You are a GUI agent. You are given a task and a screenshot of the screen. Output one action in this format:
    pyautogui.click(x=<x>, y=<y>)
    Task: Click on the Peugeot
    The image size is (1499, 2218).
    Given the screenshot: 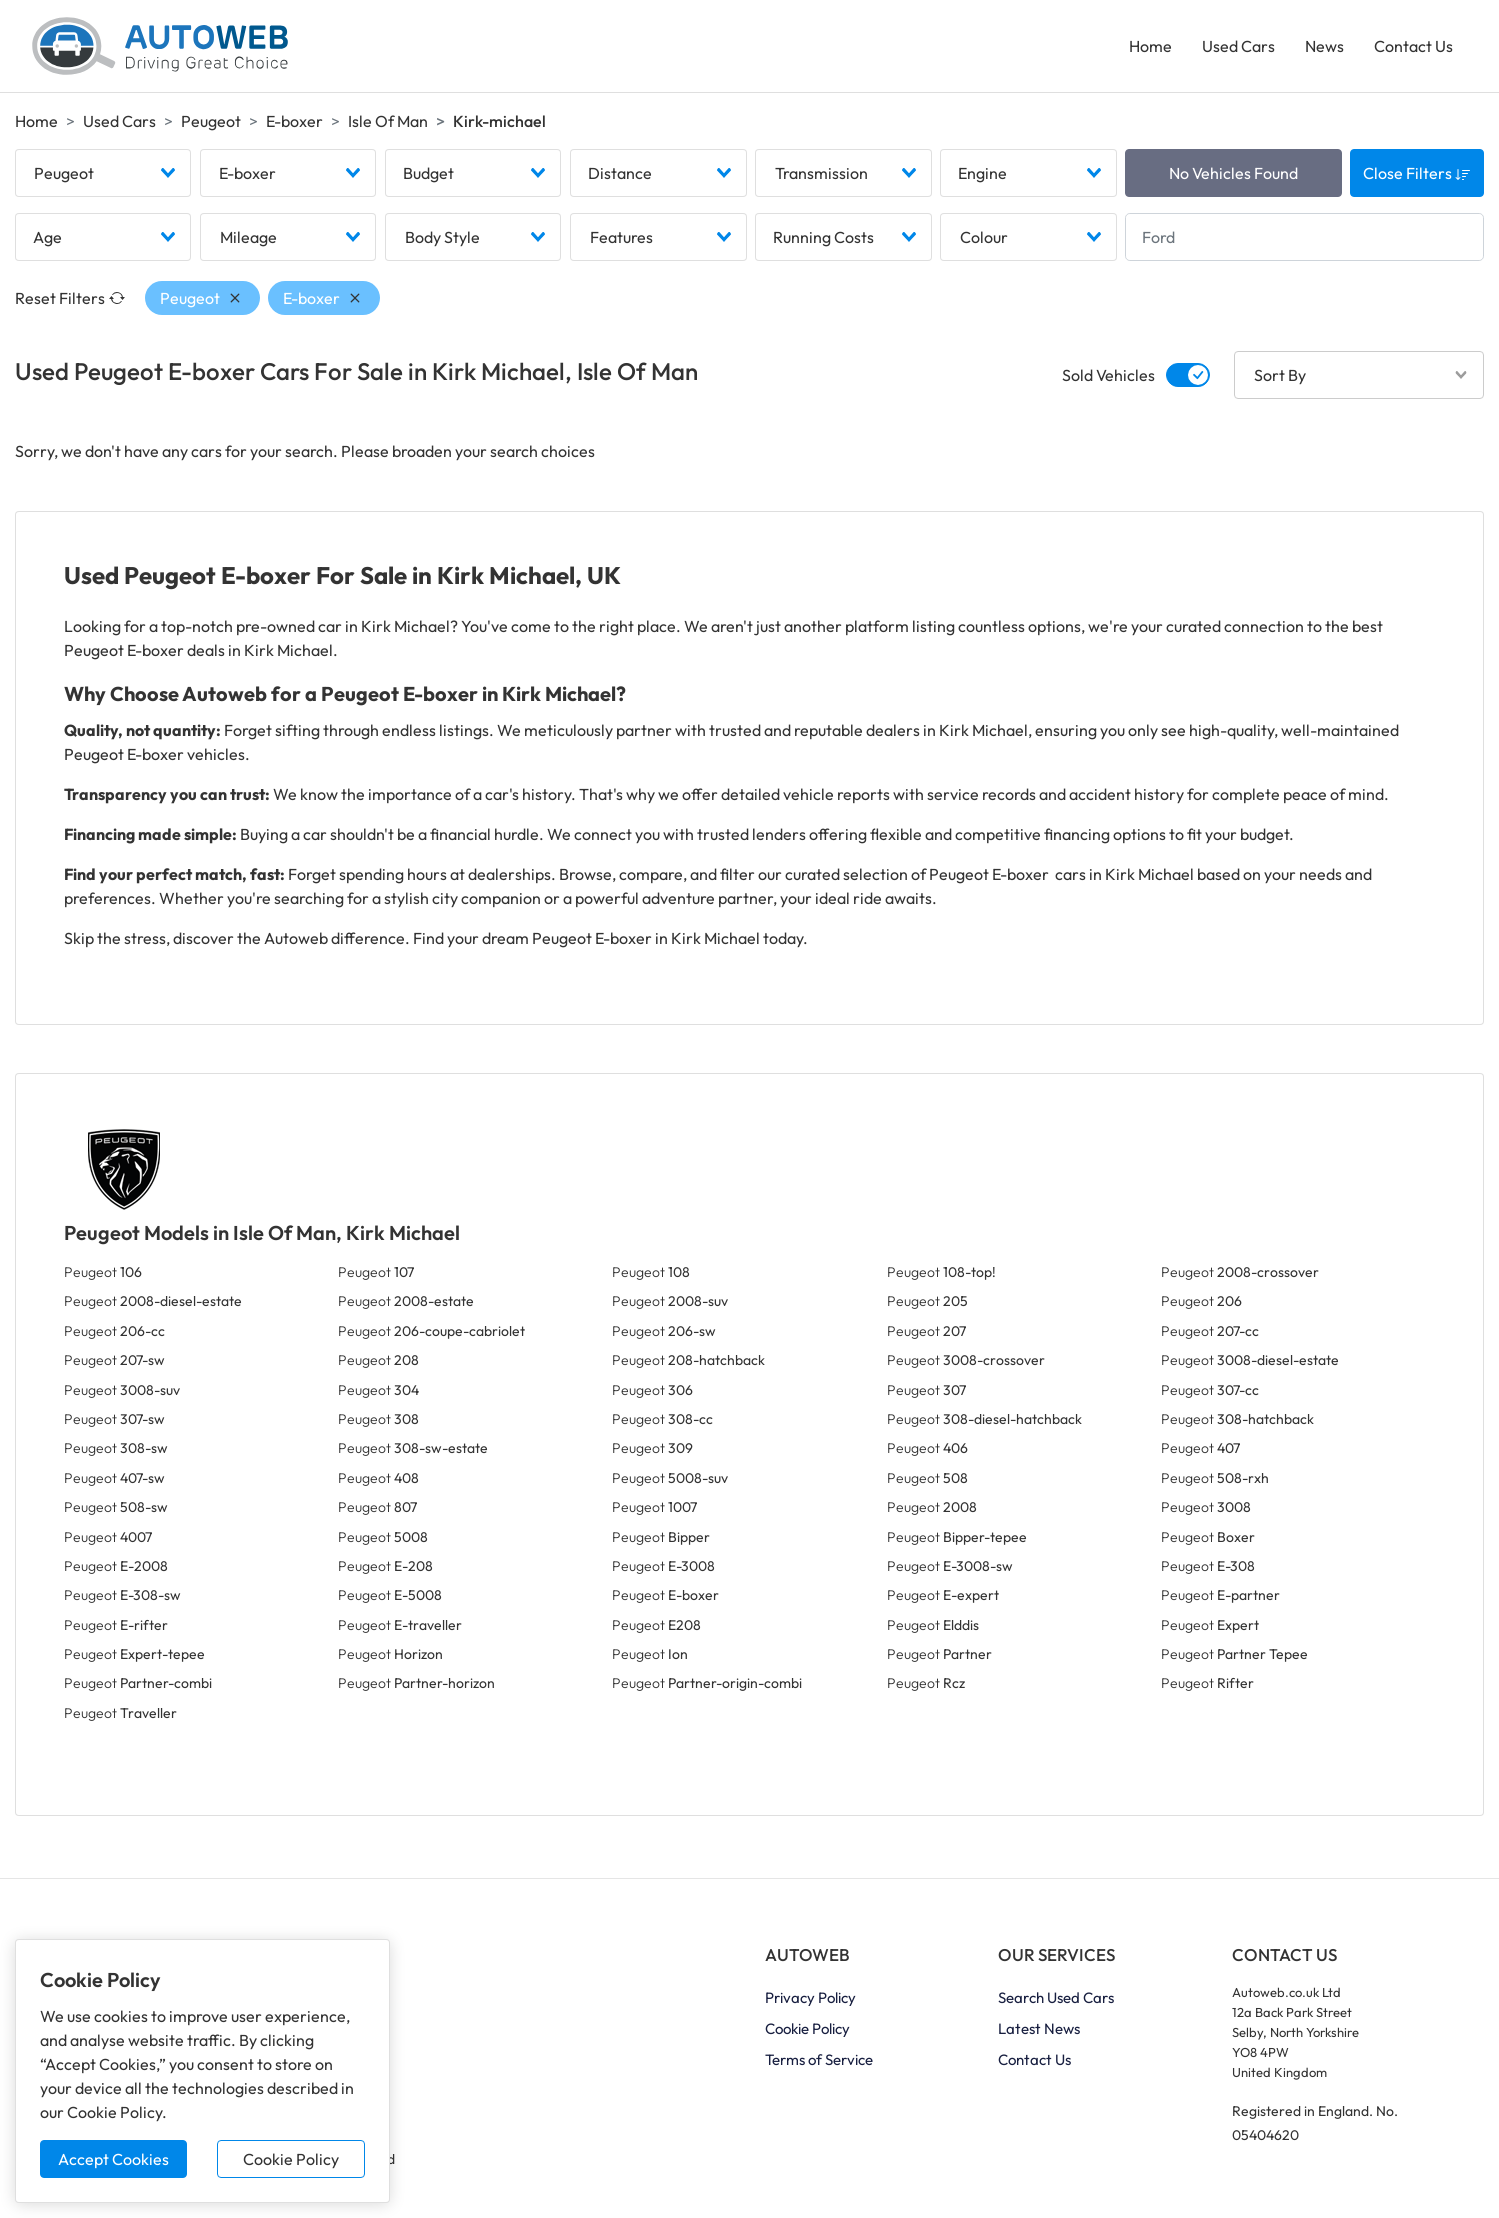 What is the action you would take?
    pyautogui.click(x=211, y=121)
    